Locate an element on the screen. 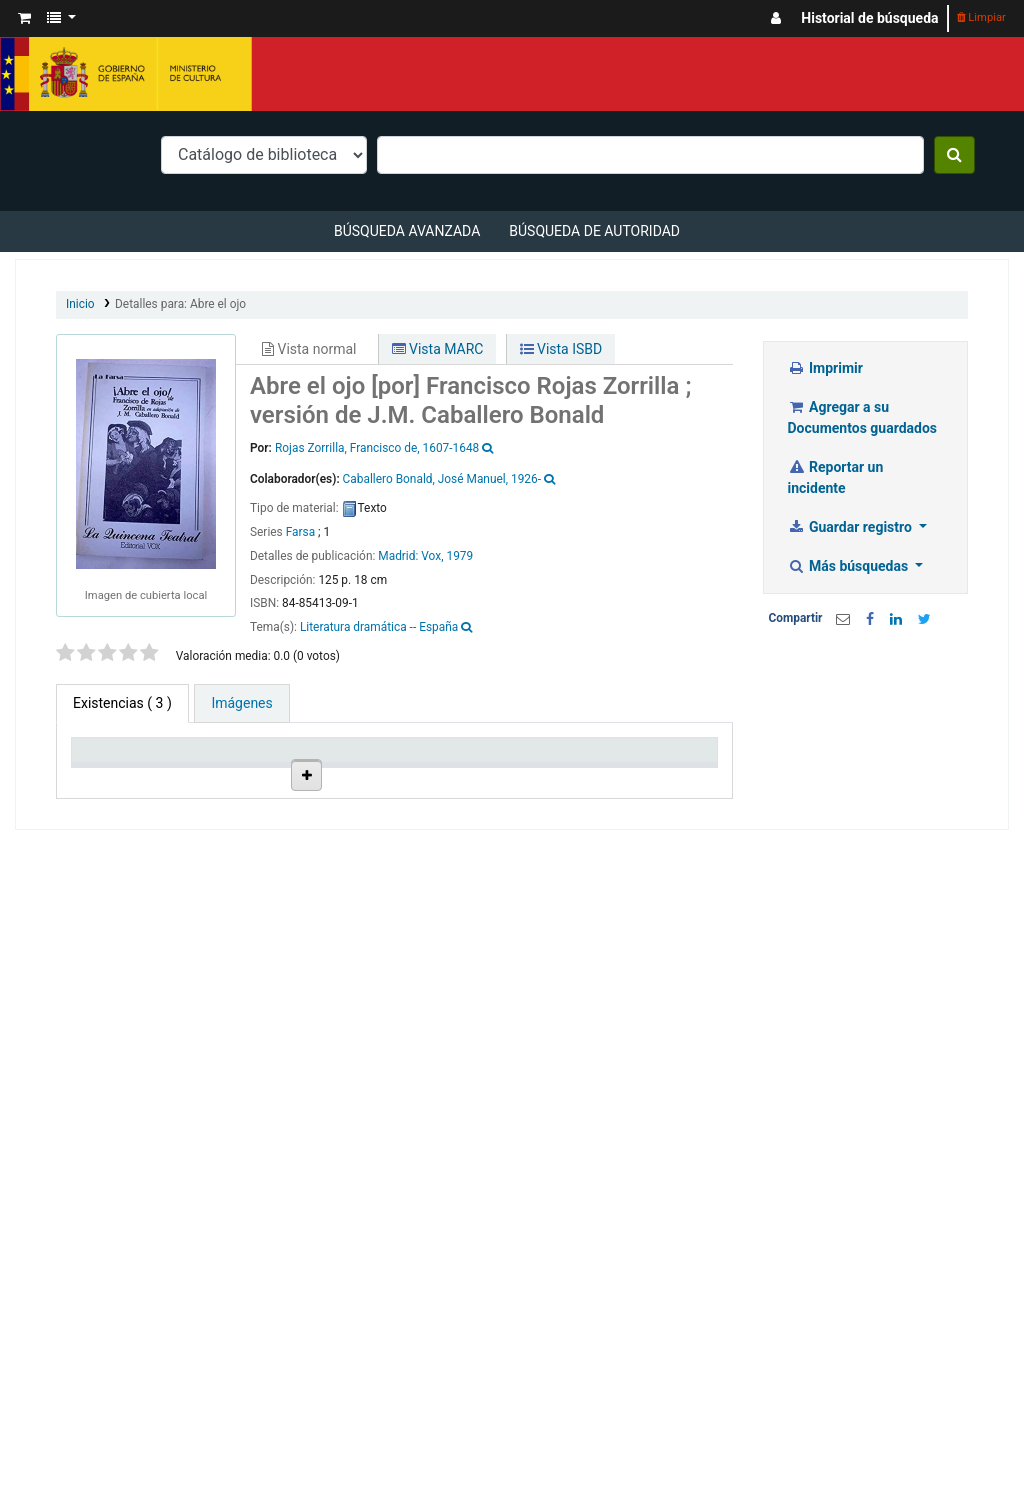 This screenshot has width=1024, height=1487. Tipo de ítem [Tipo de ítem: activate to sort column descending] is located at coordinates (105, 784).